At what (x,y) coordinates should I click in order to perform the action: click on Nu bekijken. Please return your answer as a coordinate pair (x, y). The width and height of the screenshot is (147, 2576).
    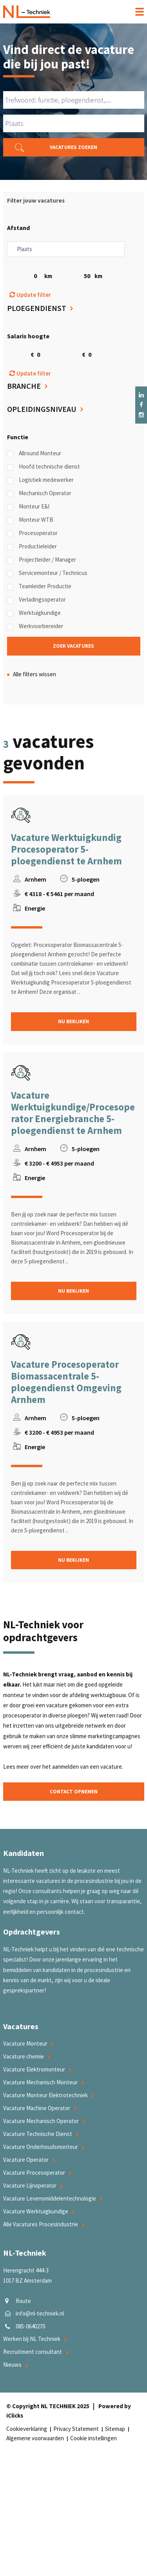
    Looking at the image, I should click on (73, 1021).